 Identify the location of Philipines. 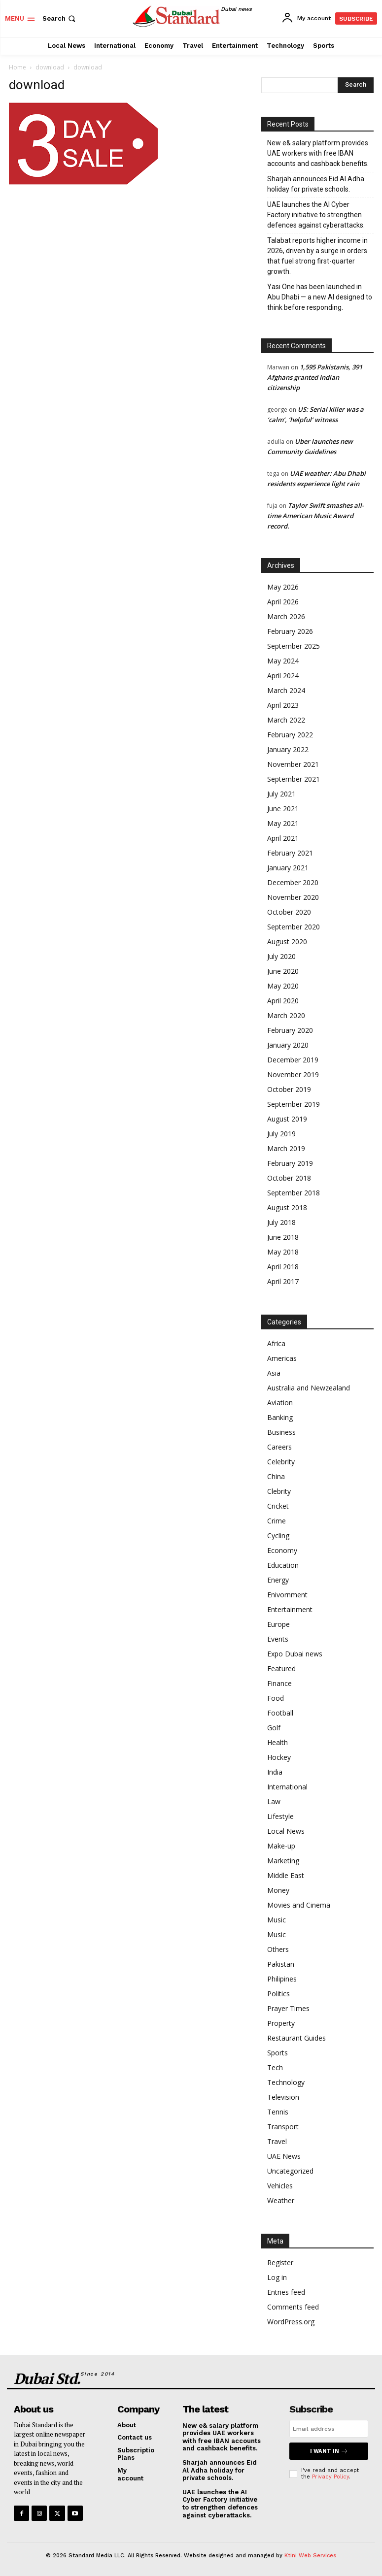
(282, 1978).